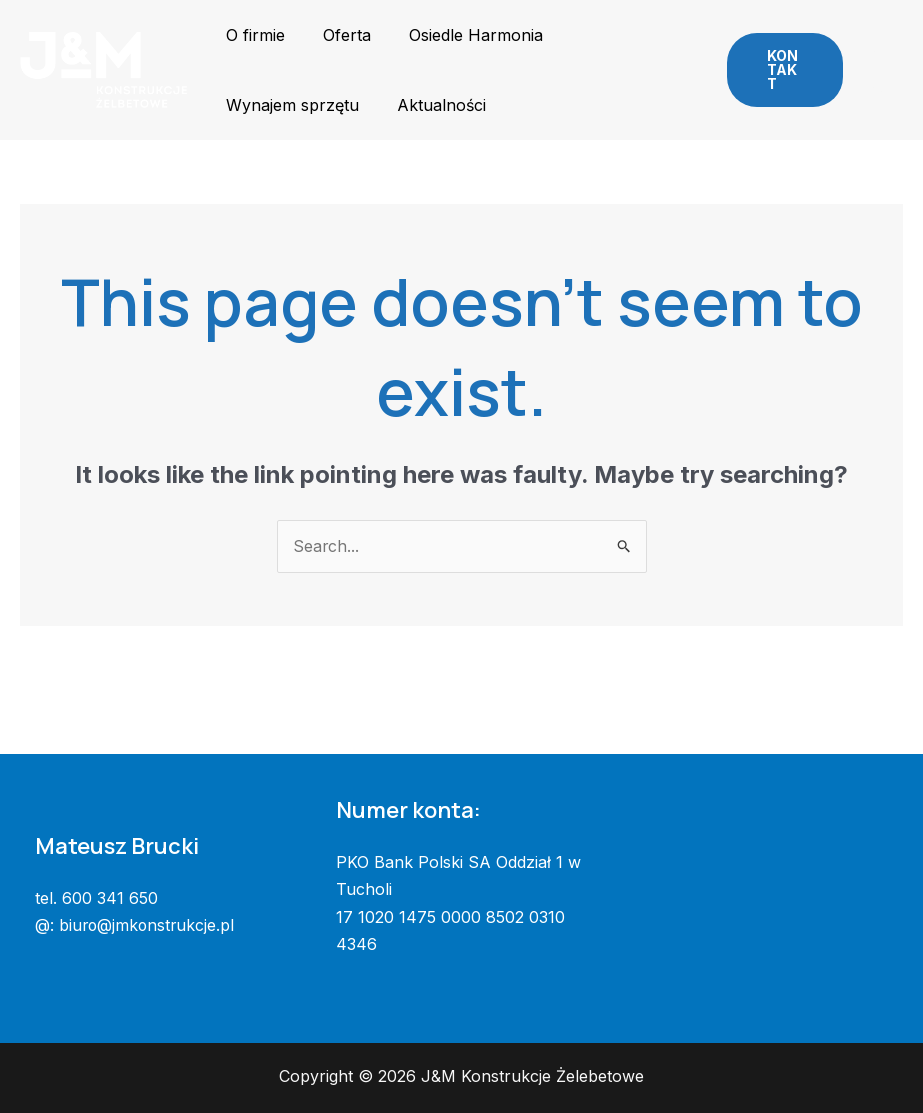  Describe the element at coordinates (872, 57) in the screenshot. I see `[Facebook]` at that location.